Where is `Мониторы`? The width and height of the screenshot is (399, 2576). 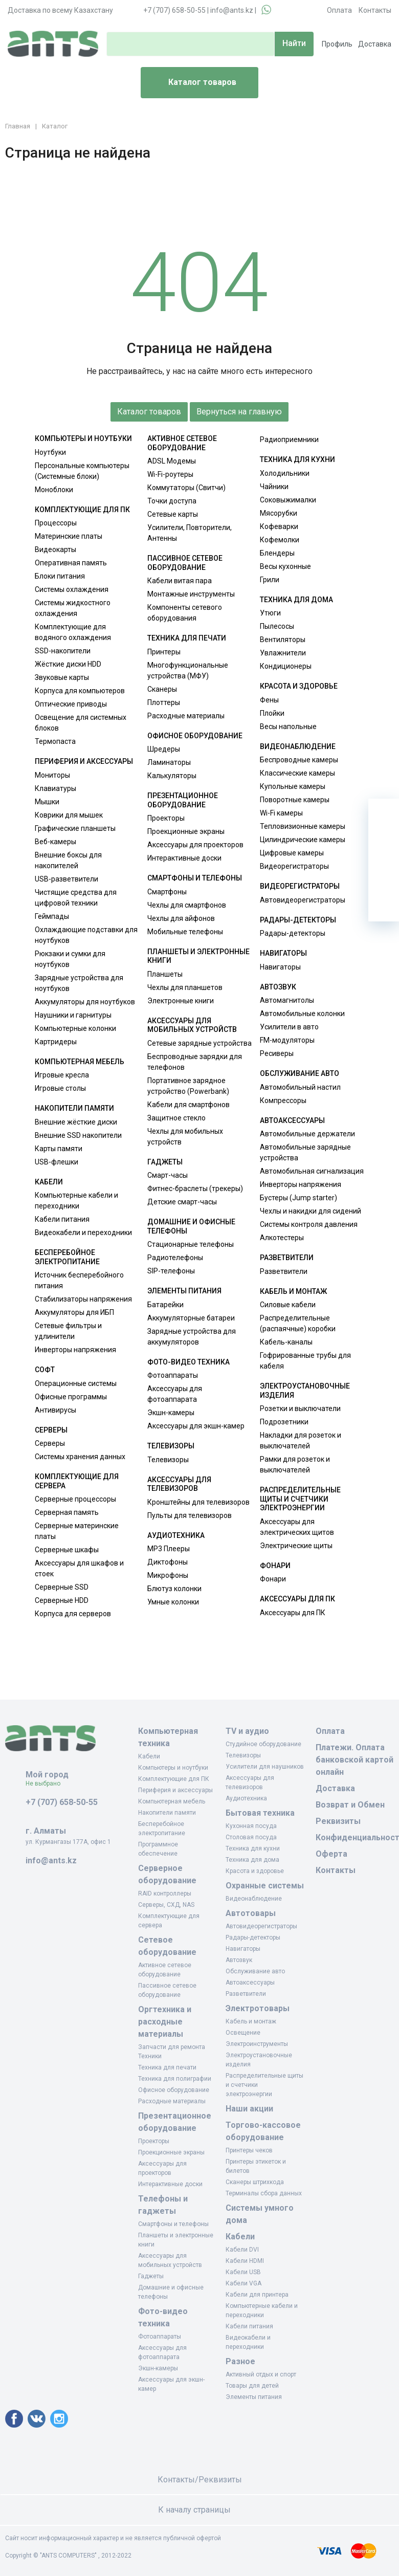 Мониторы is located at coordinates (52, 775).